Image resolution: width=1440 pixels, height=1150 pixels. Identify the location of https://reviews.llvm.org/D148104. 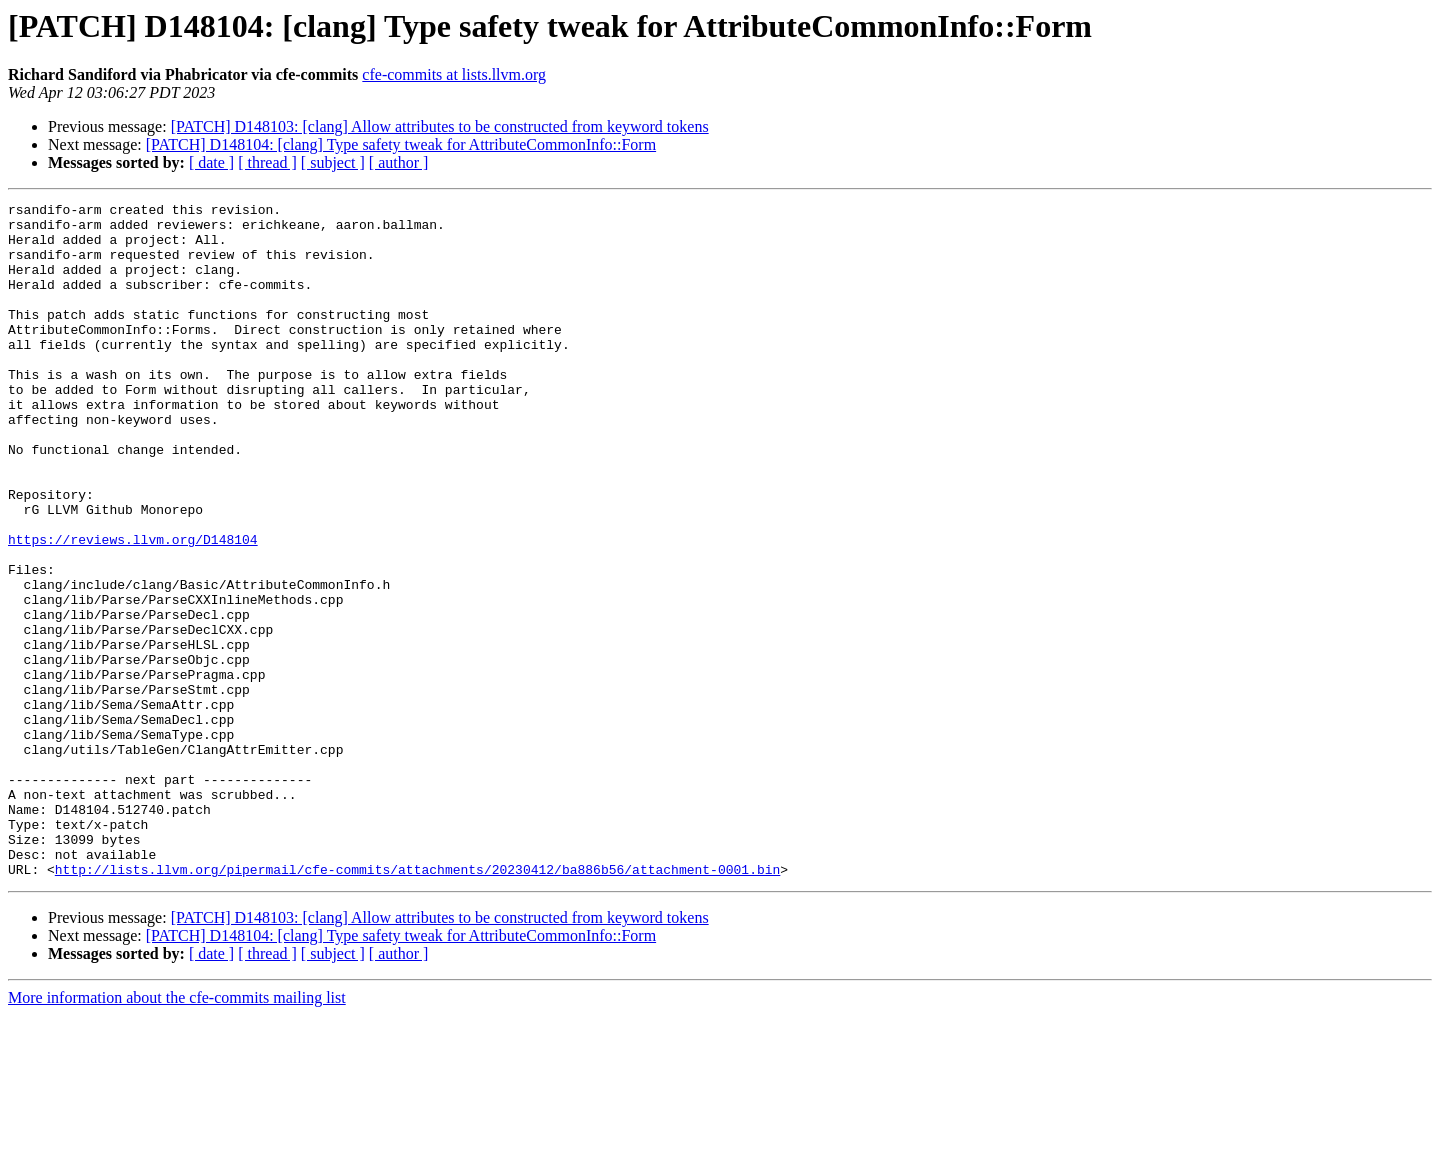
(133, 608).